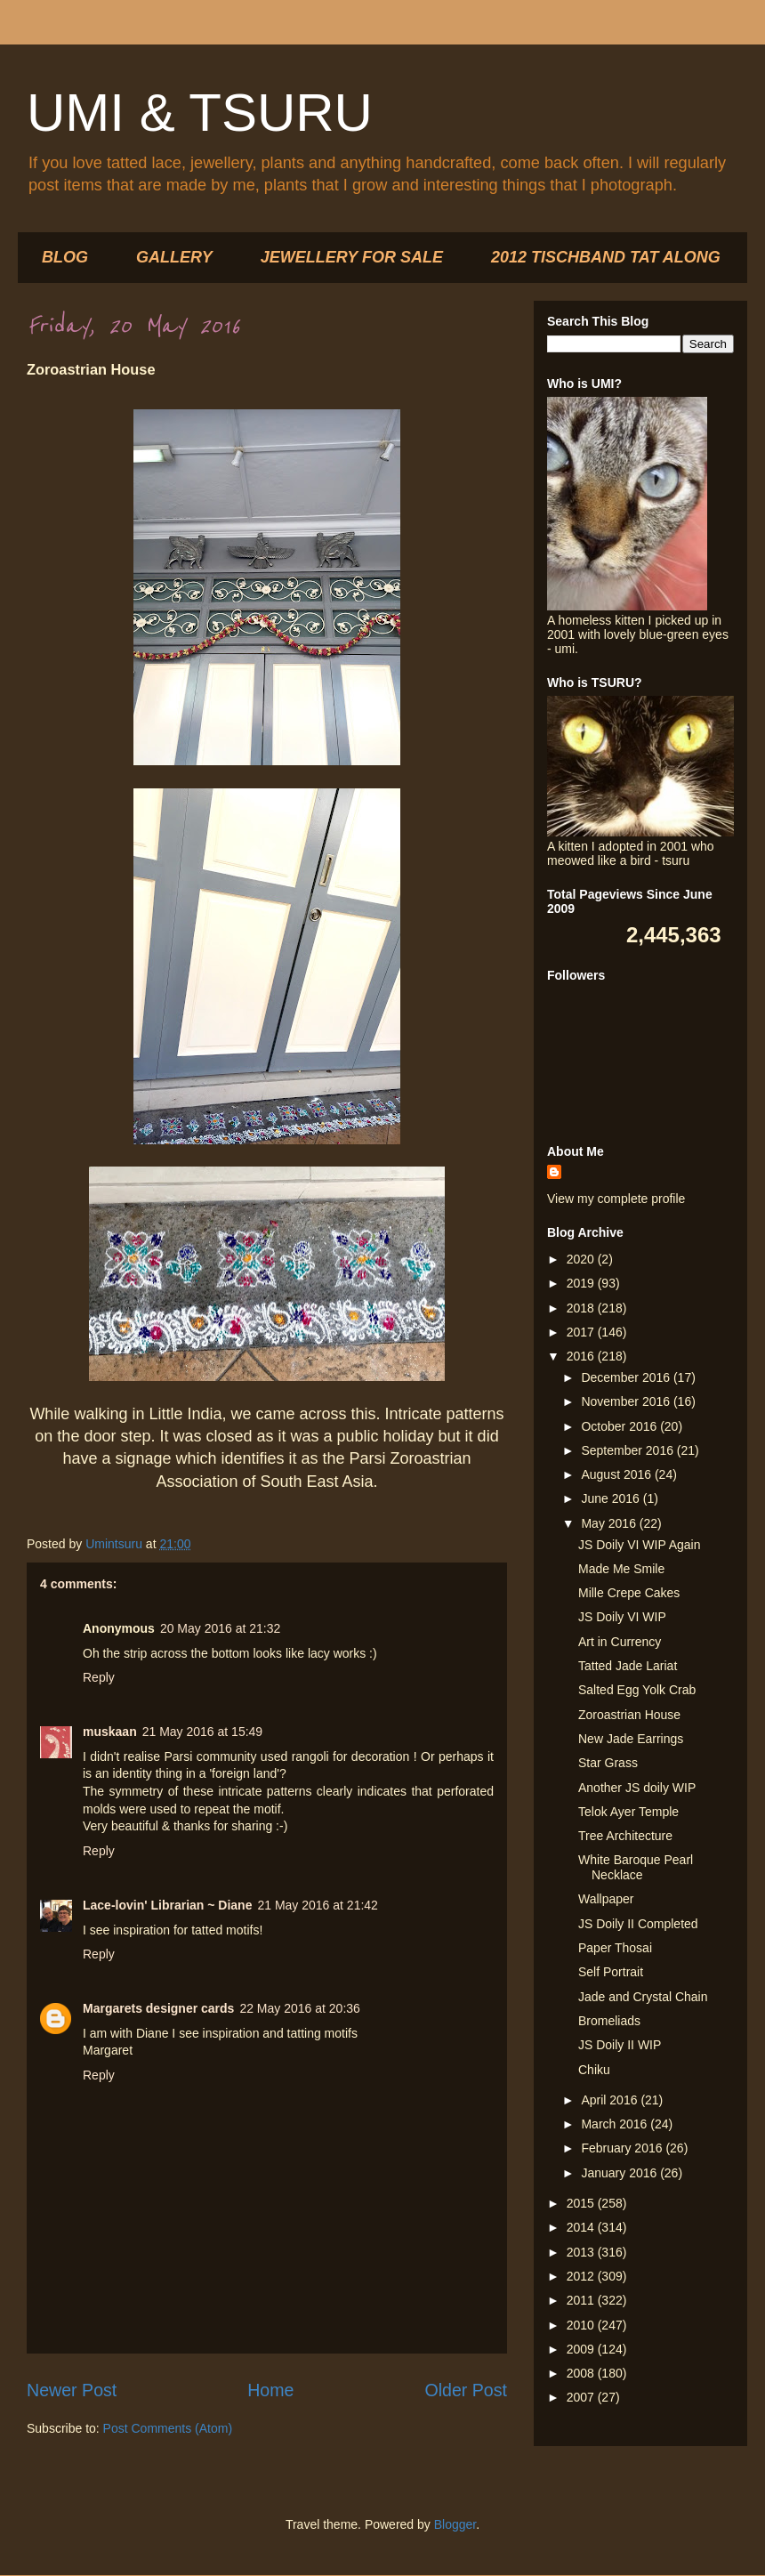  What do you see at coordinates (582, 2300) in the screenshot?
I see `2011` at bounding box center [582, 2300].